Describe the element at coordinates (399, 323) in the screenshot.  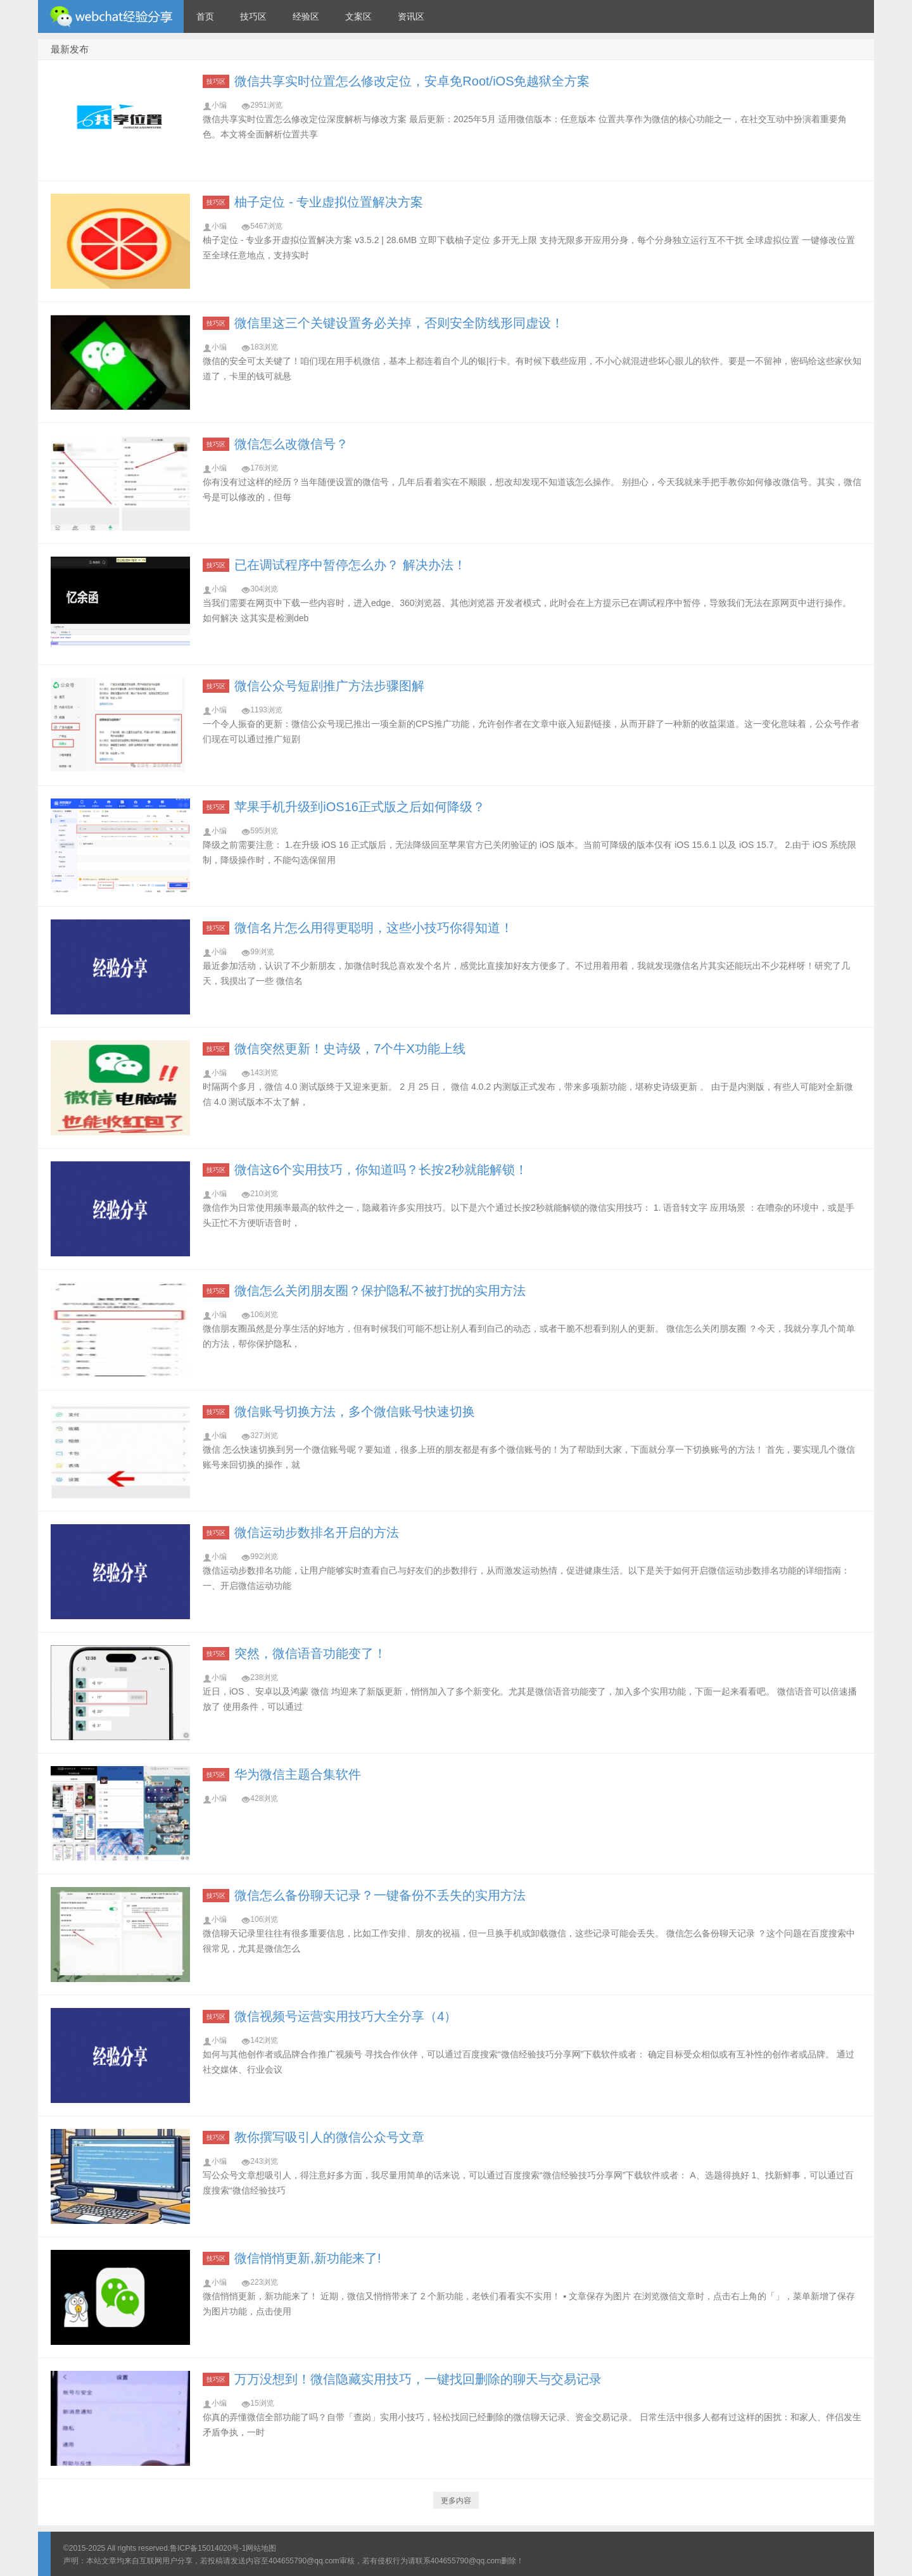
I see `微信里这三个关键设置务必关掉，否则安全防线形同虚设！` at that location.